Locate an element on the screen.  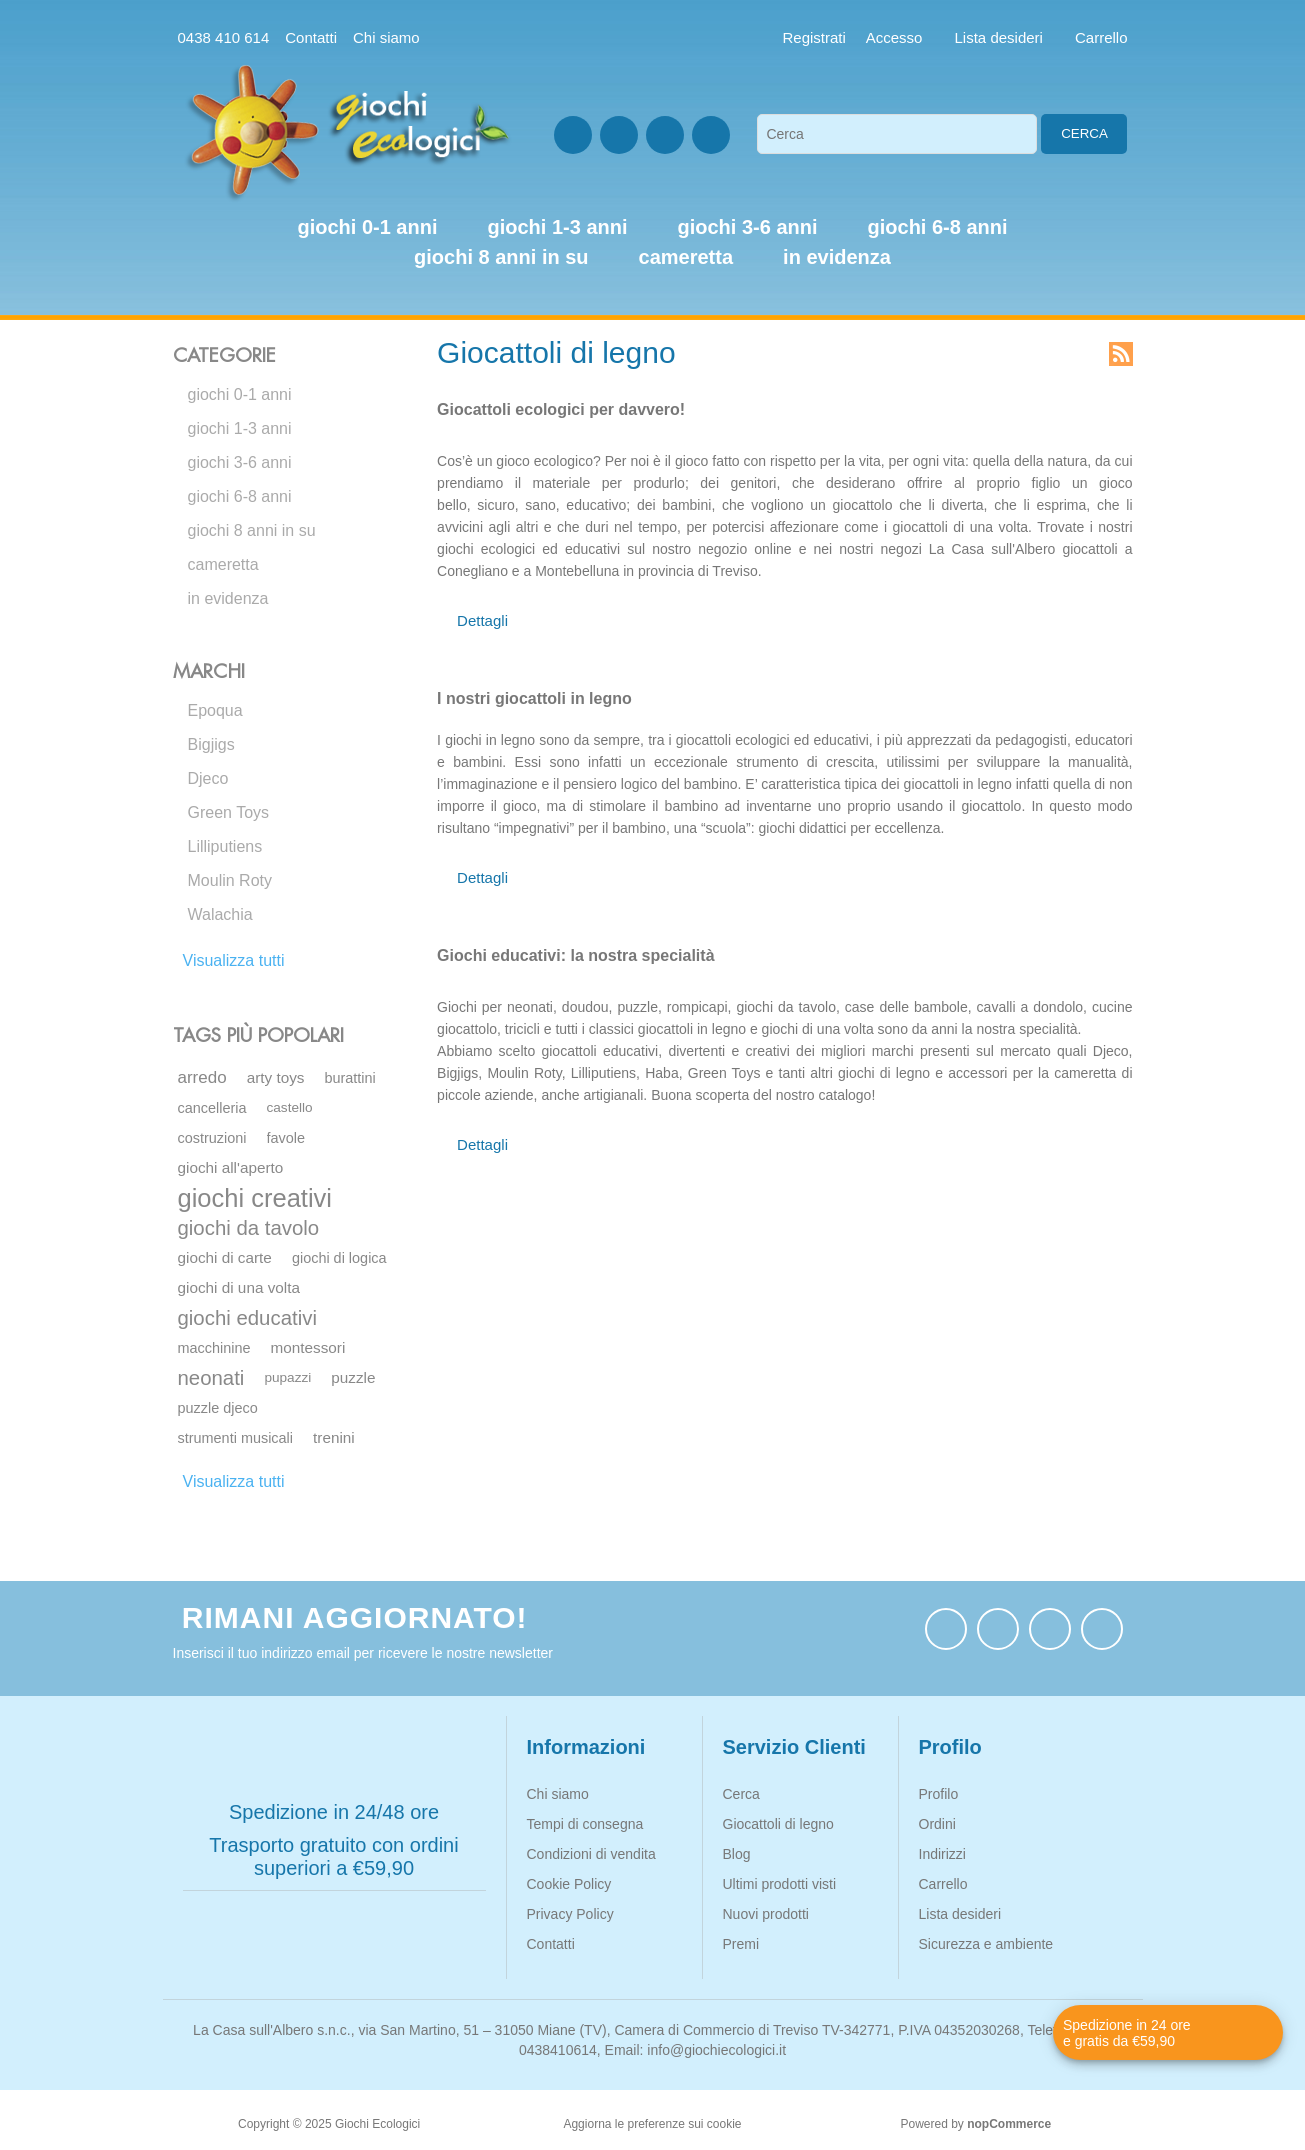
educativo is located at coordinates (596, 505).